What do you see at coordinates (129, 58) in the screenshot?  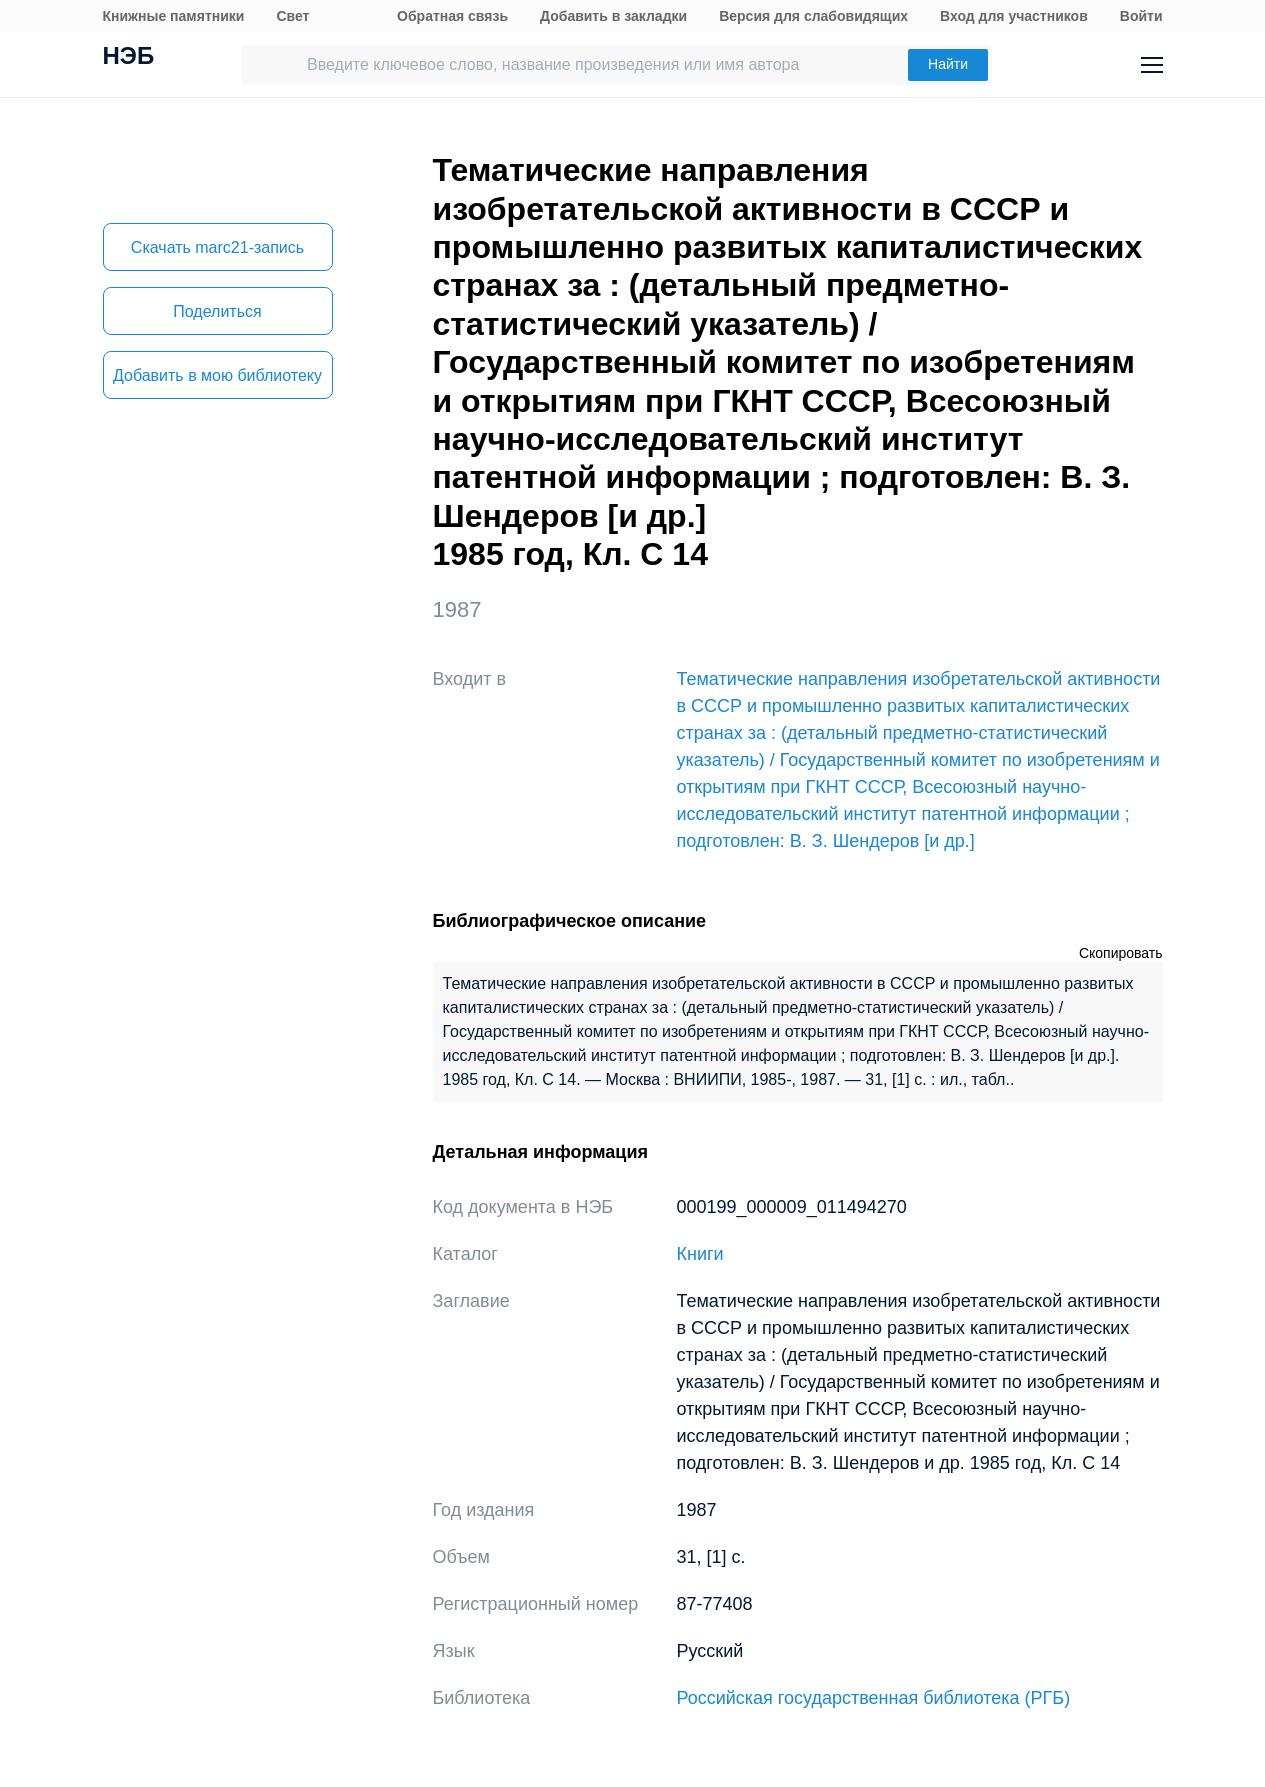 I see `НЭБ` at bounding box center [129, 58].